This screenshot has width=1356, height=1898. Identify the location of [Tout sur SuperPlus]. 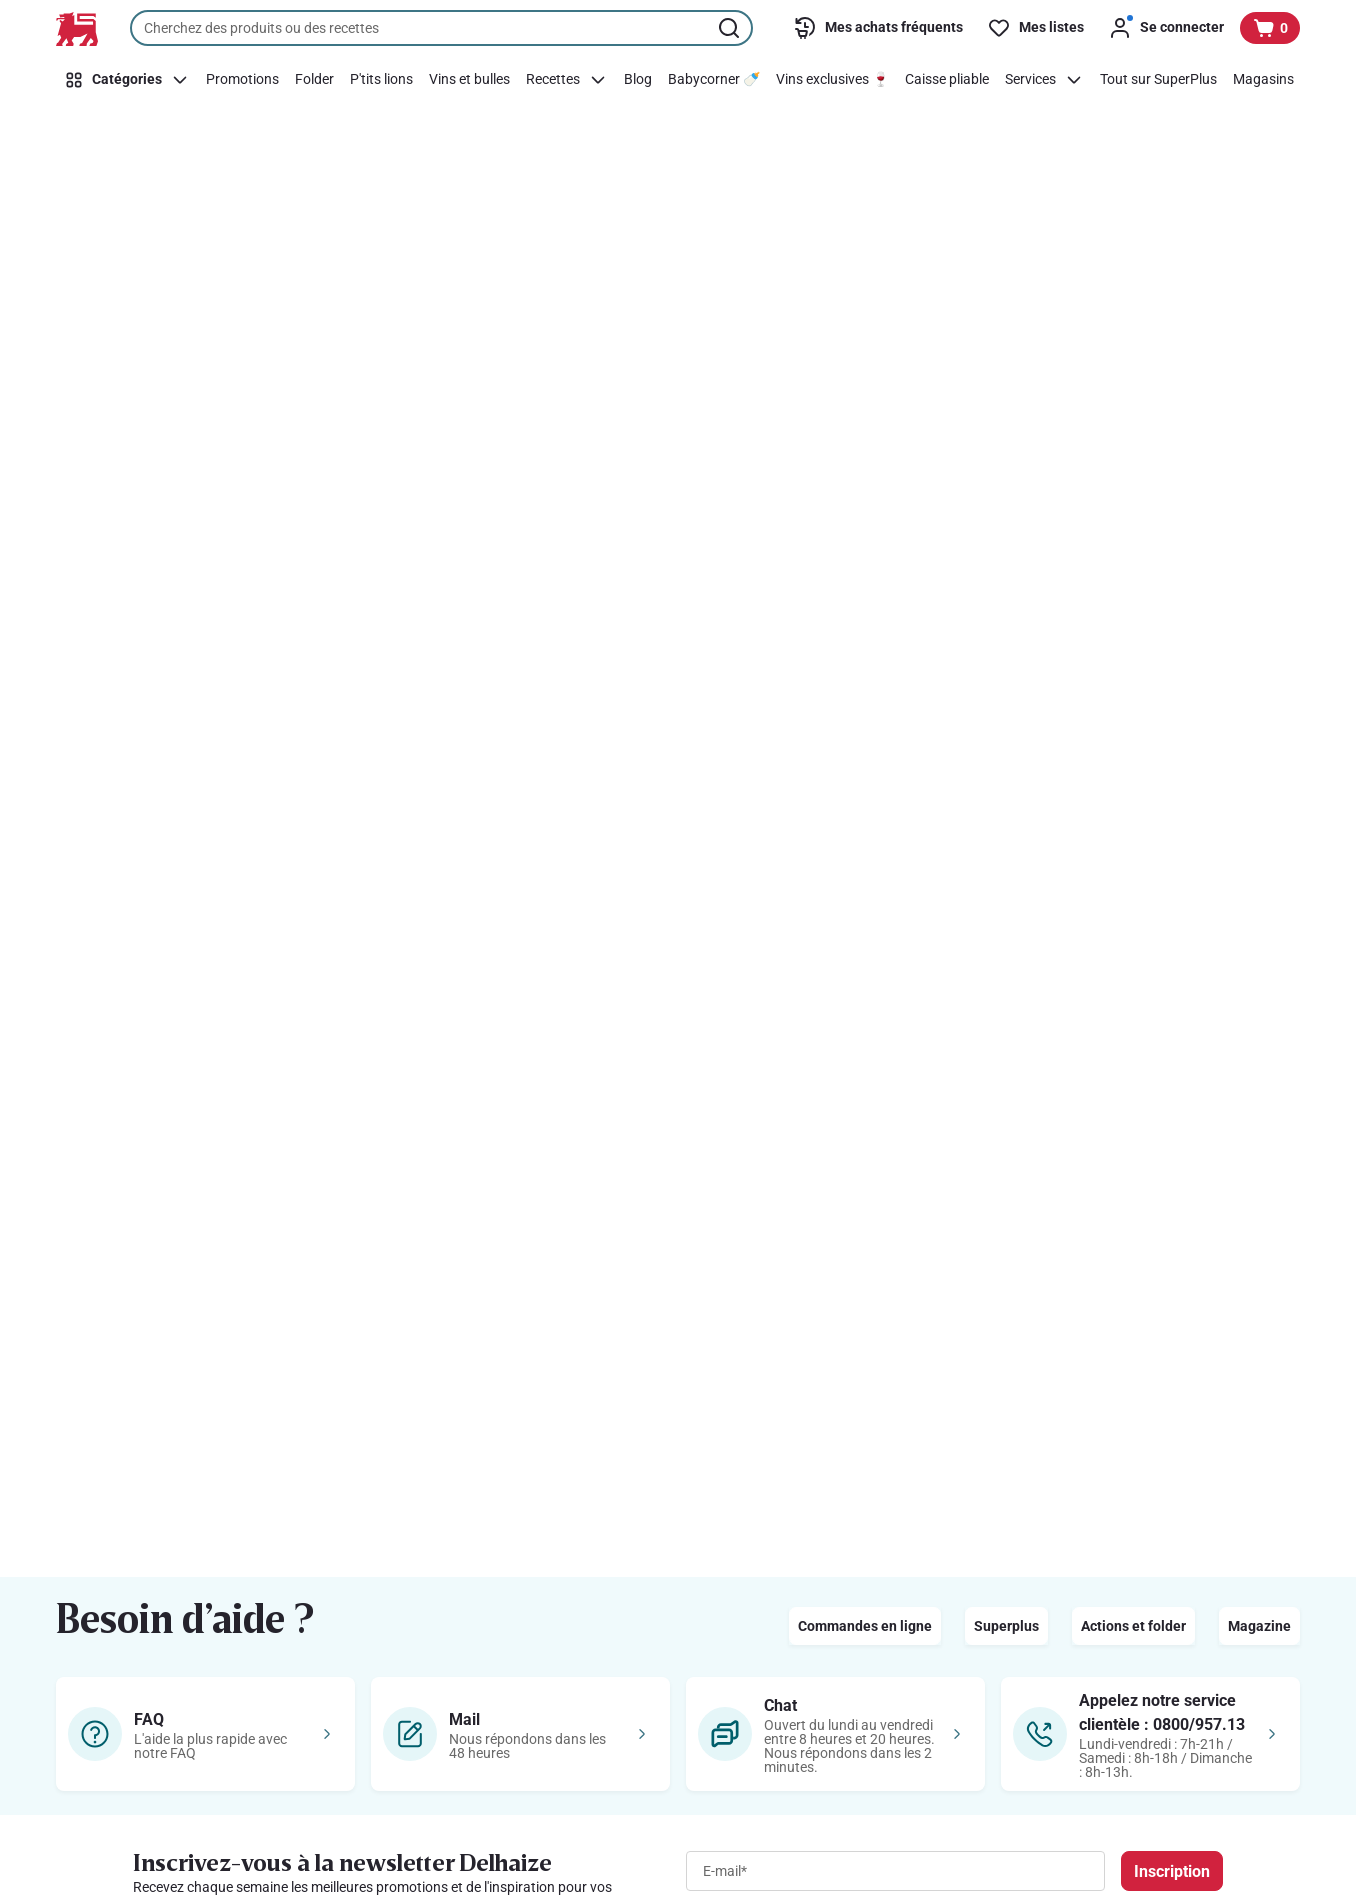
(1158, 80).